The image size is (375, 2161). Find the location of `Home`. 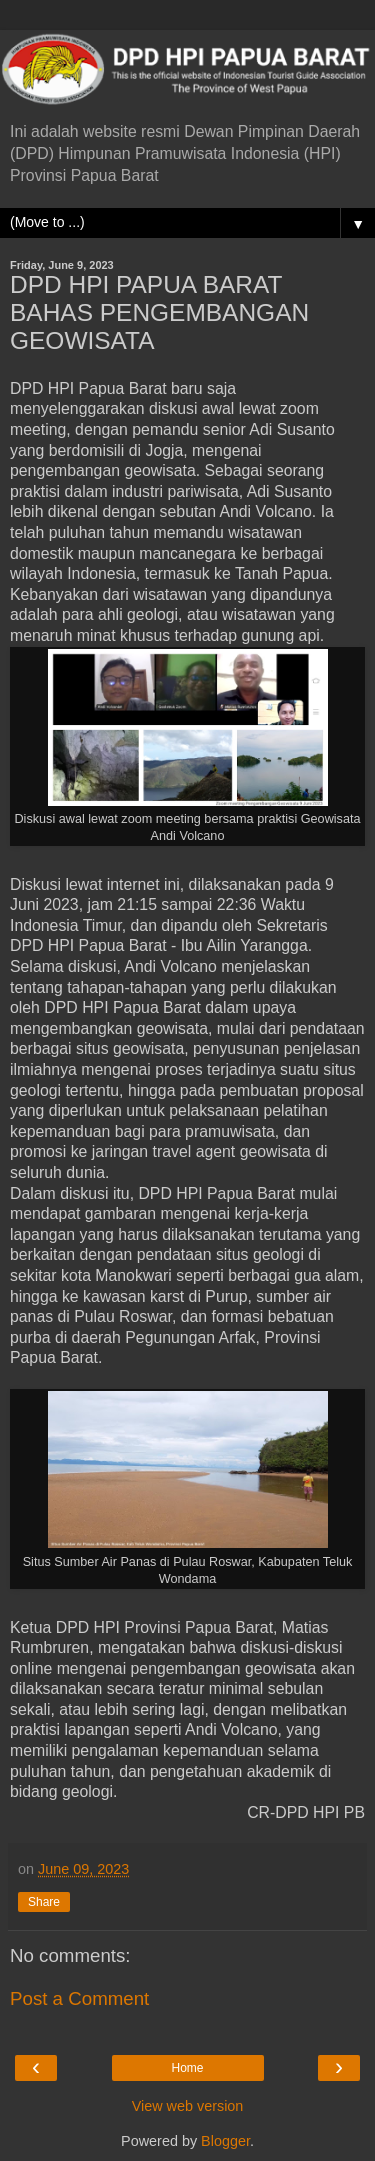

Home is located at coordinates (187, 2068).